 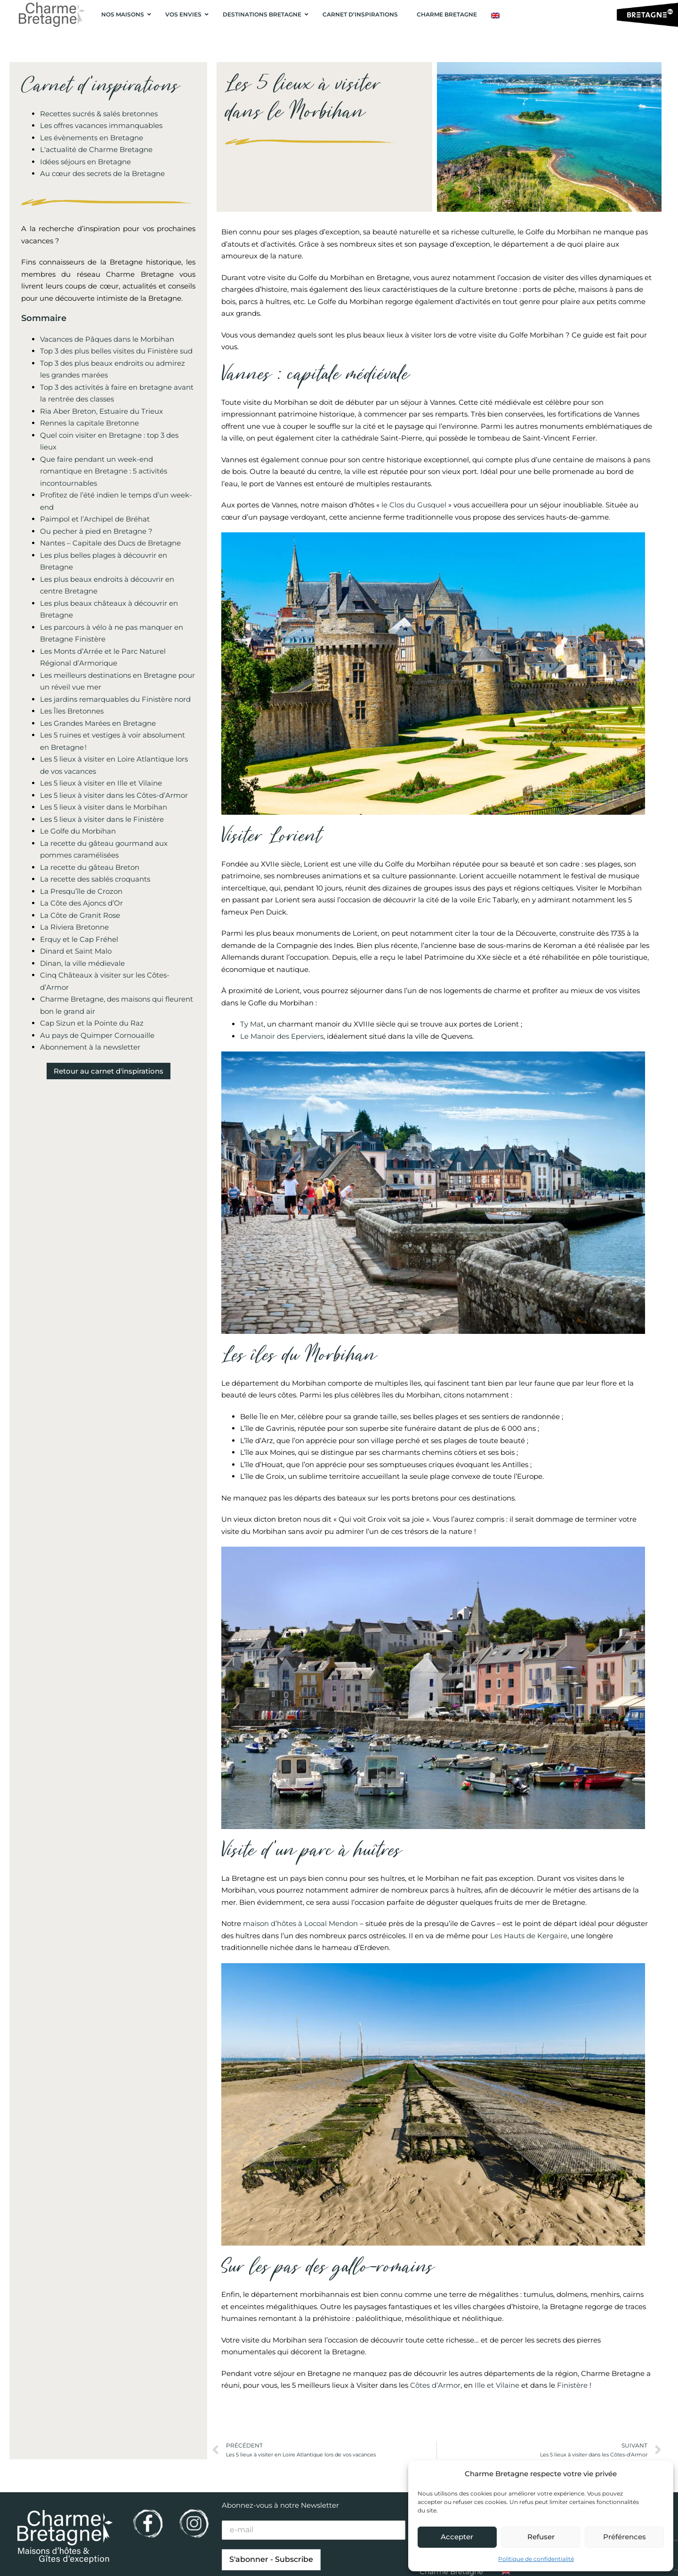 I want to click on La Presqu’île de Crozon, so click(x=81, y=891).